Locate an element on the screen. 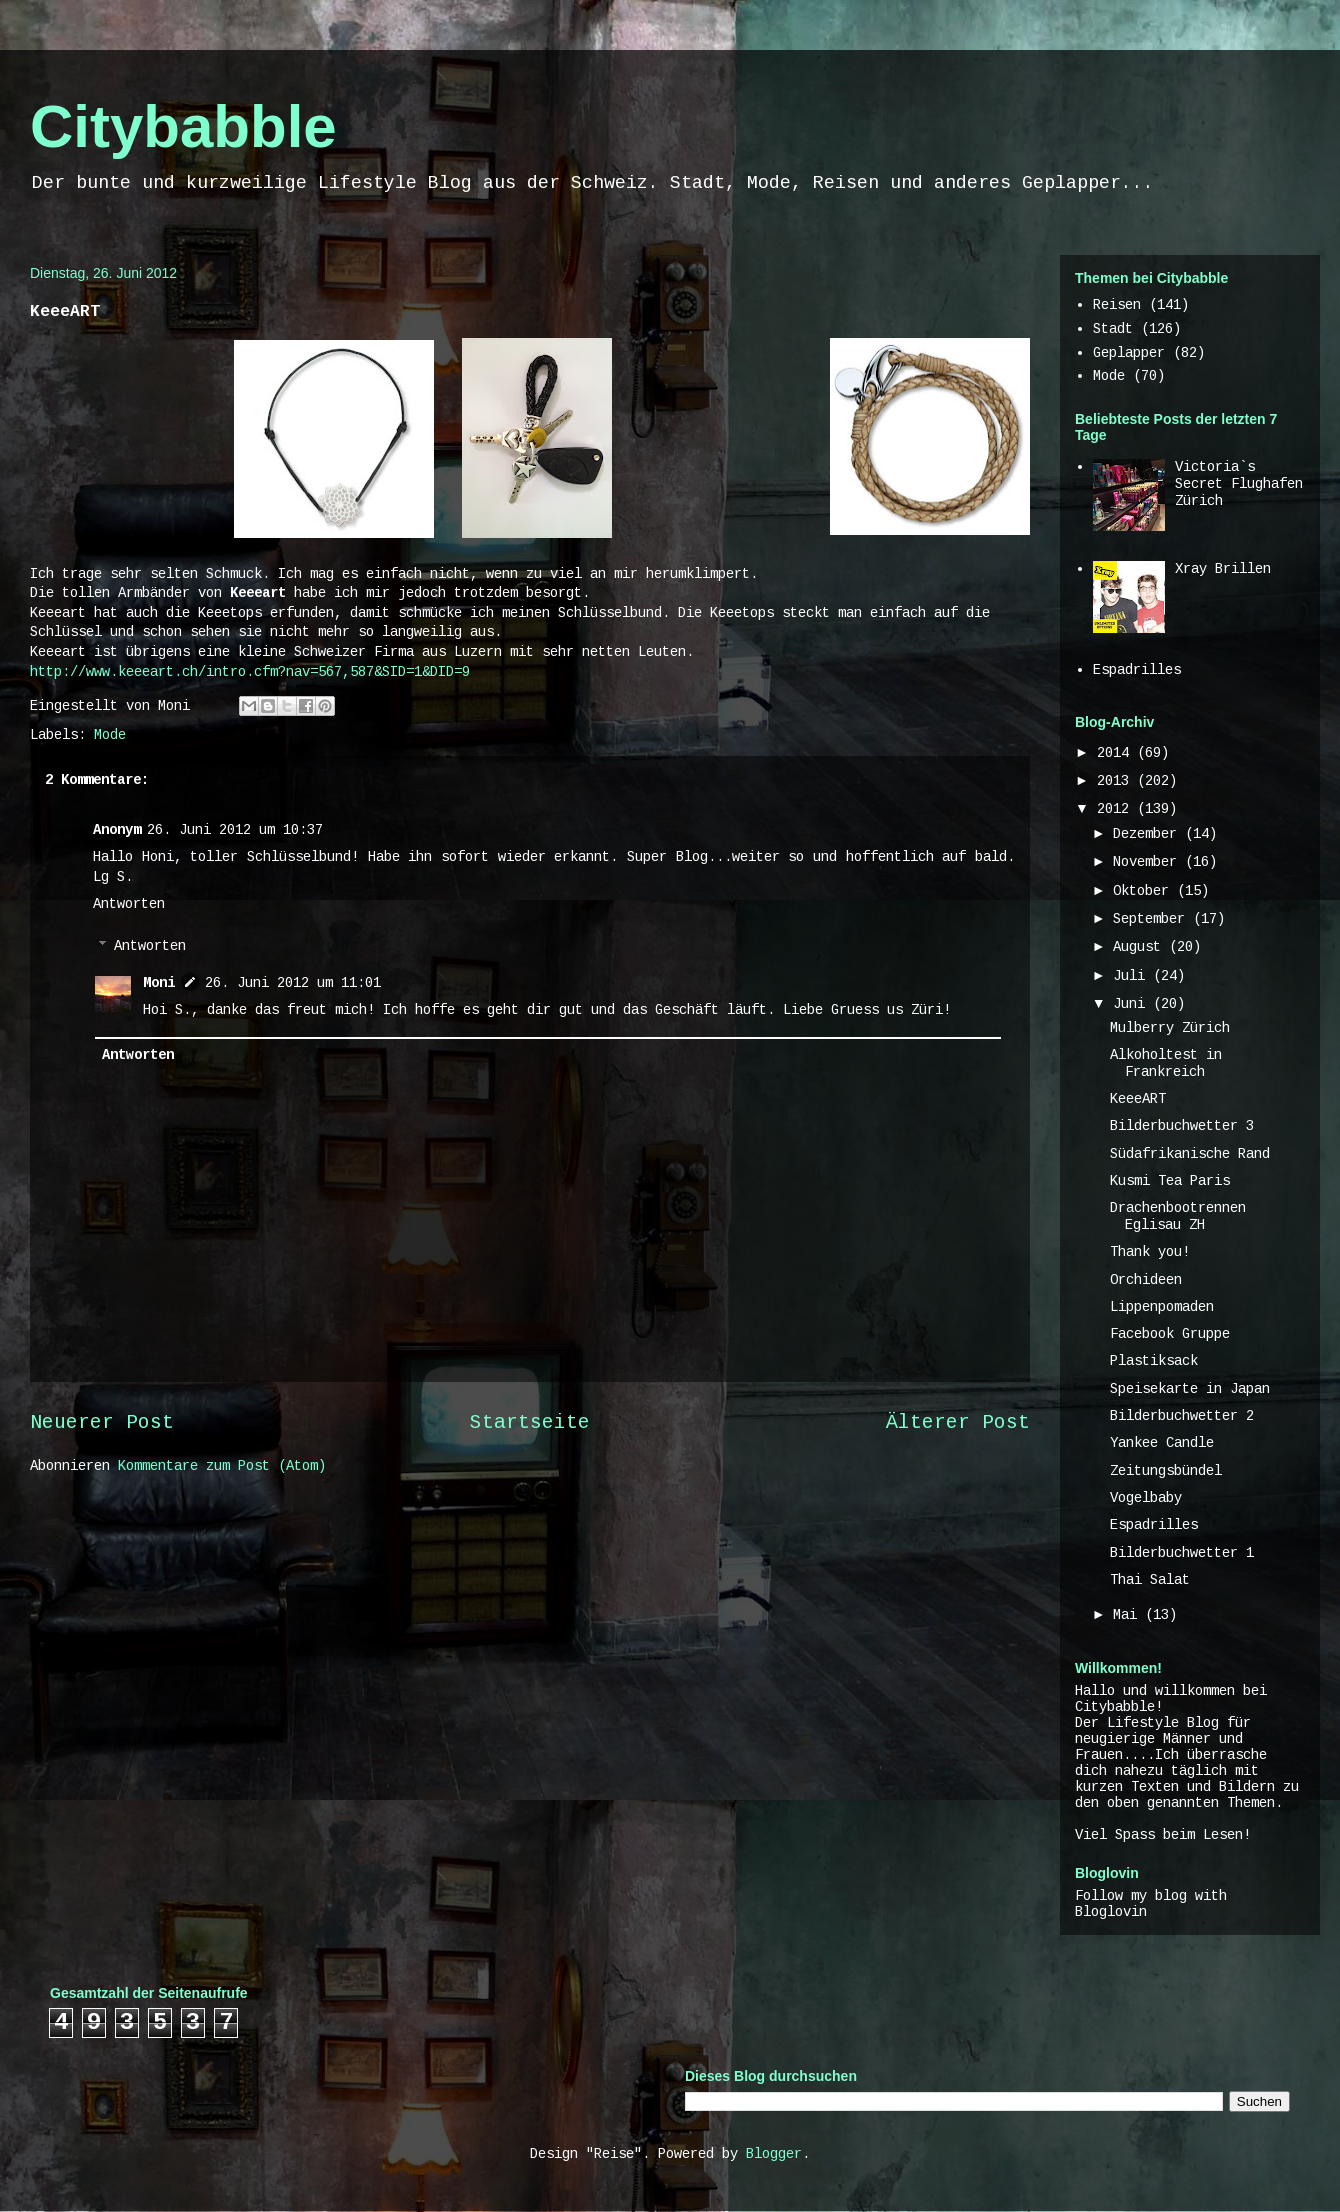 Image resolution: width=1340 pixels, height=2212 pixels. Stadt is located at coordinates (1113, 329).